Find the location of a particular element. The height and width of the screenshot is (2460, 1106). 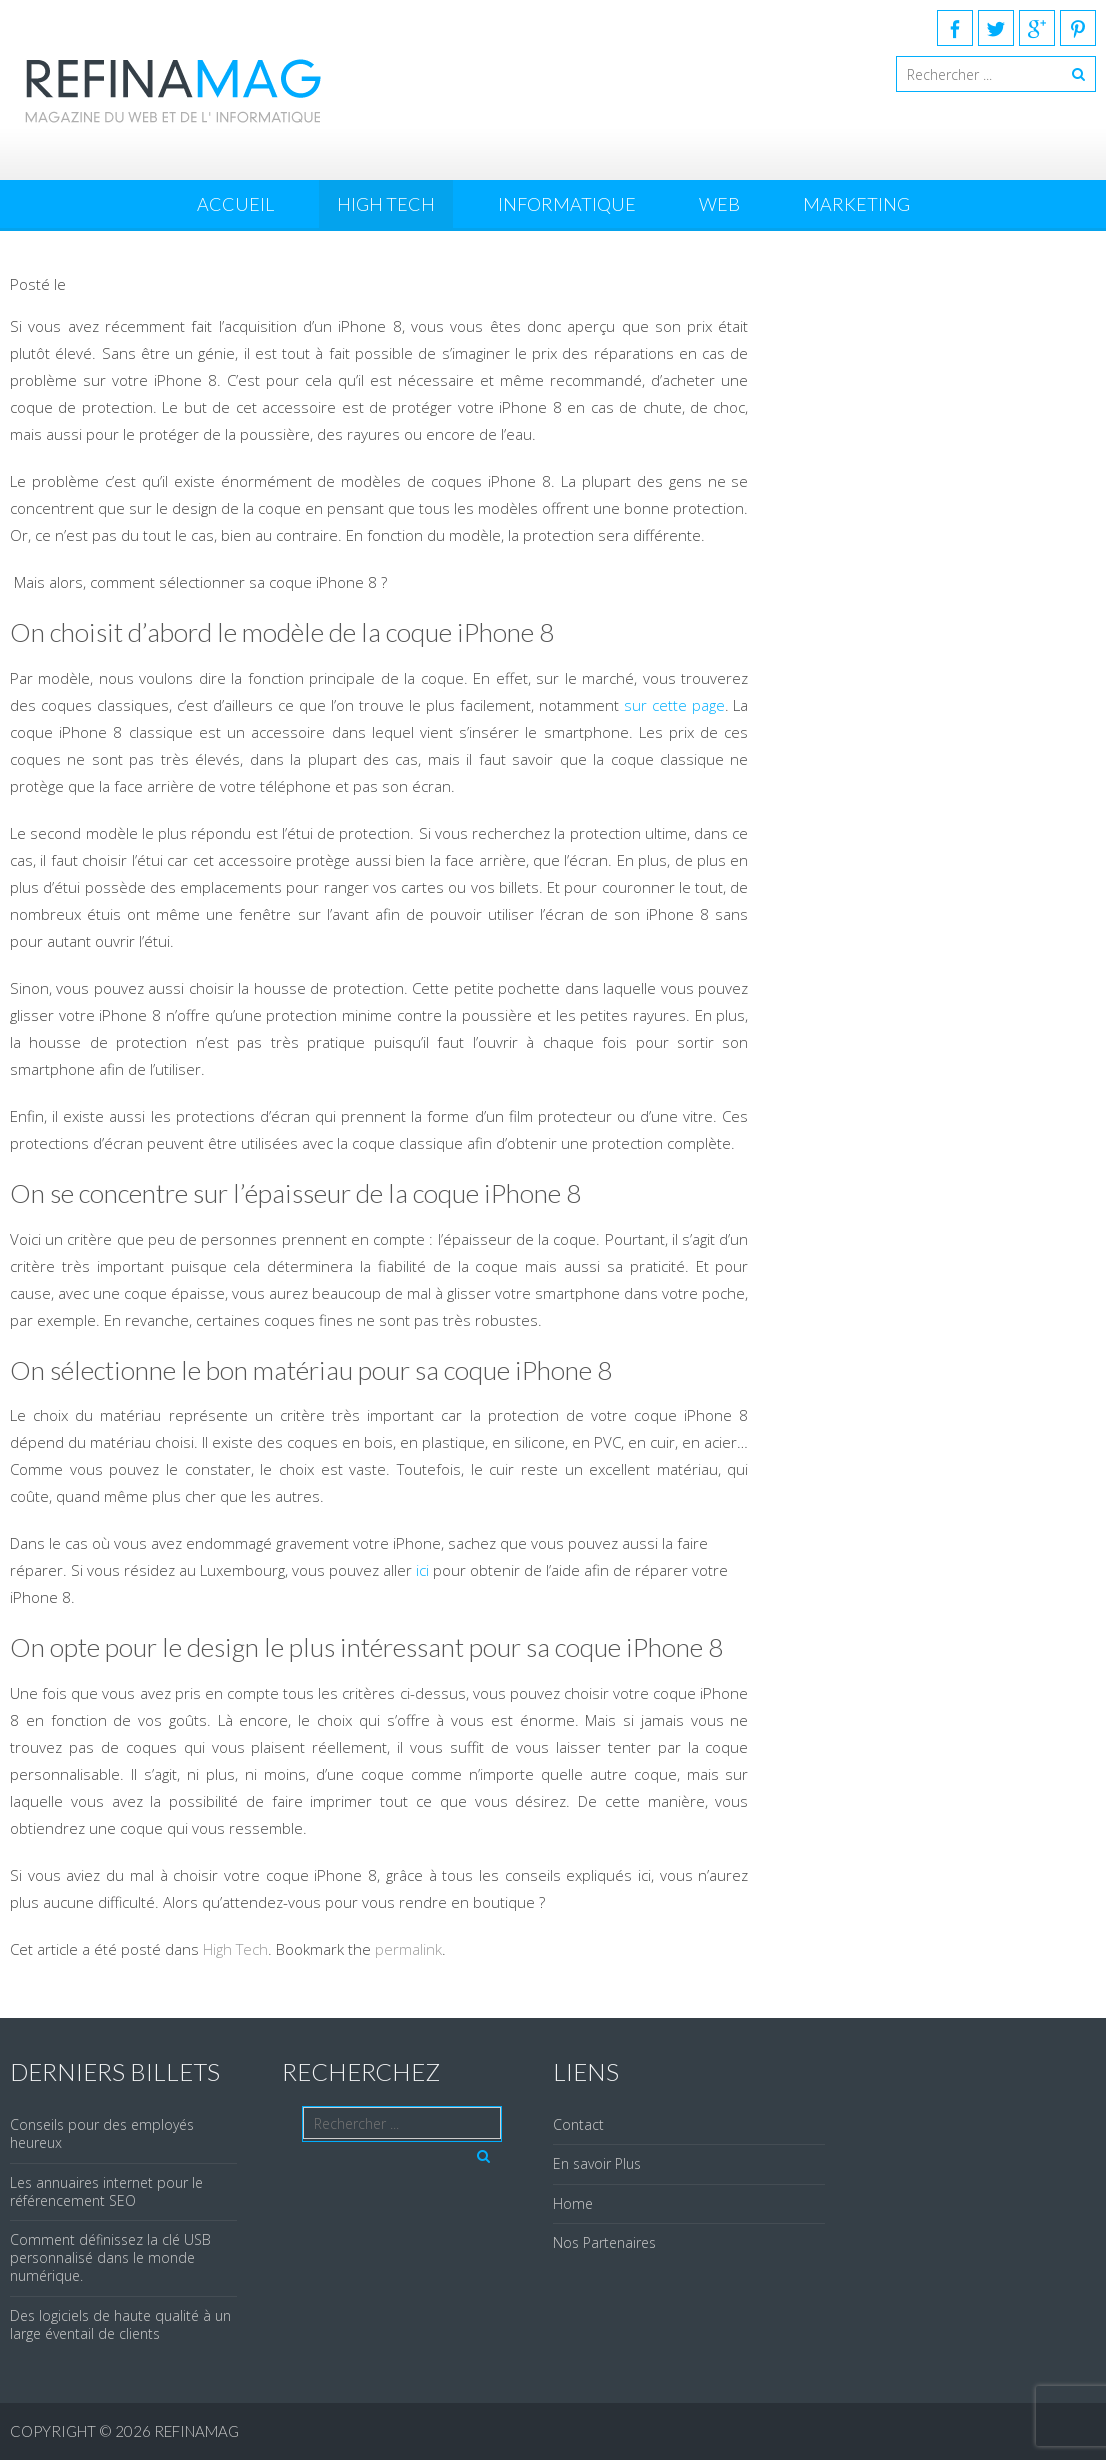

En savoir Plus is located at coordinates (597, 2163).